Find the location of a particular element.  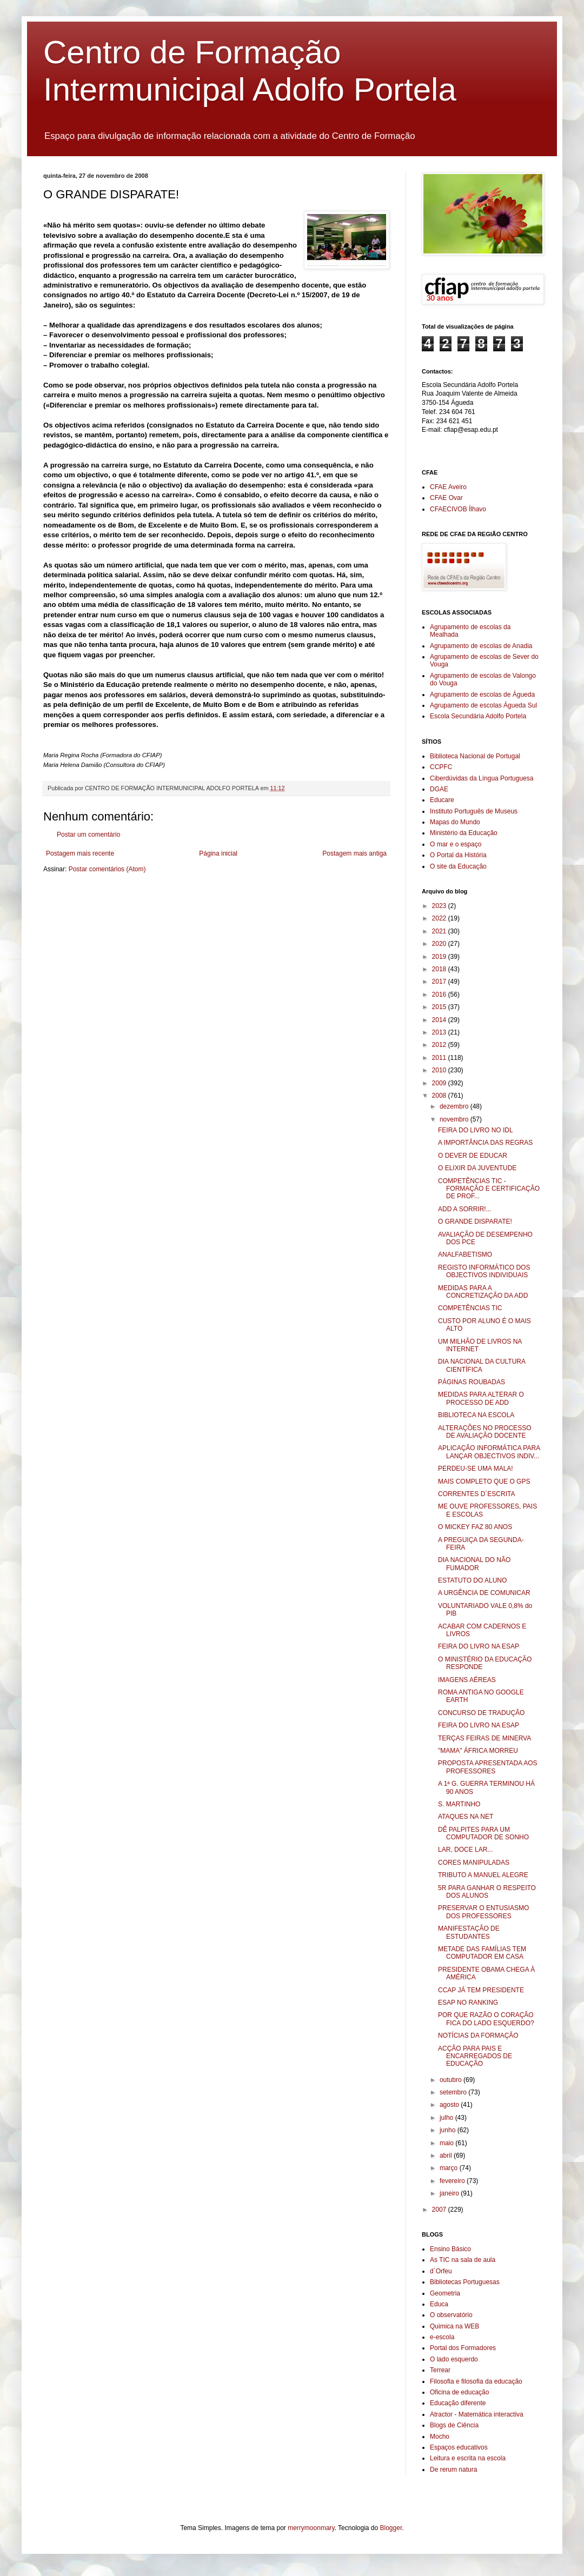

POR QUE RAZÃO O CORAÇÃO FICA DO LADO ESQUERDO? is located at coordinates (486, 2018).